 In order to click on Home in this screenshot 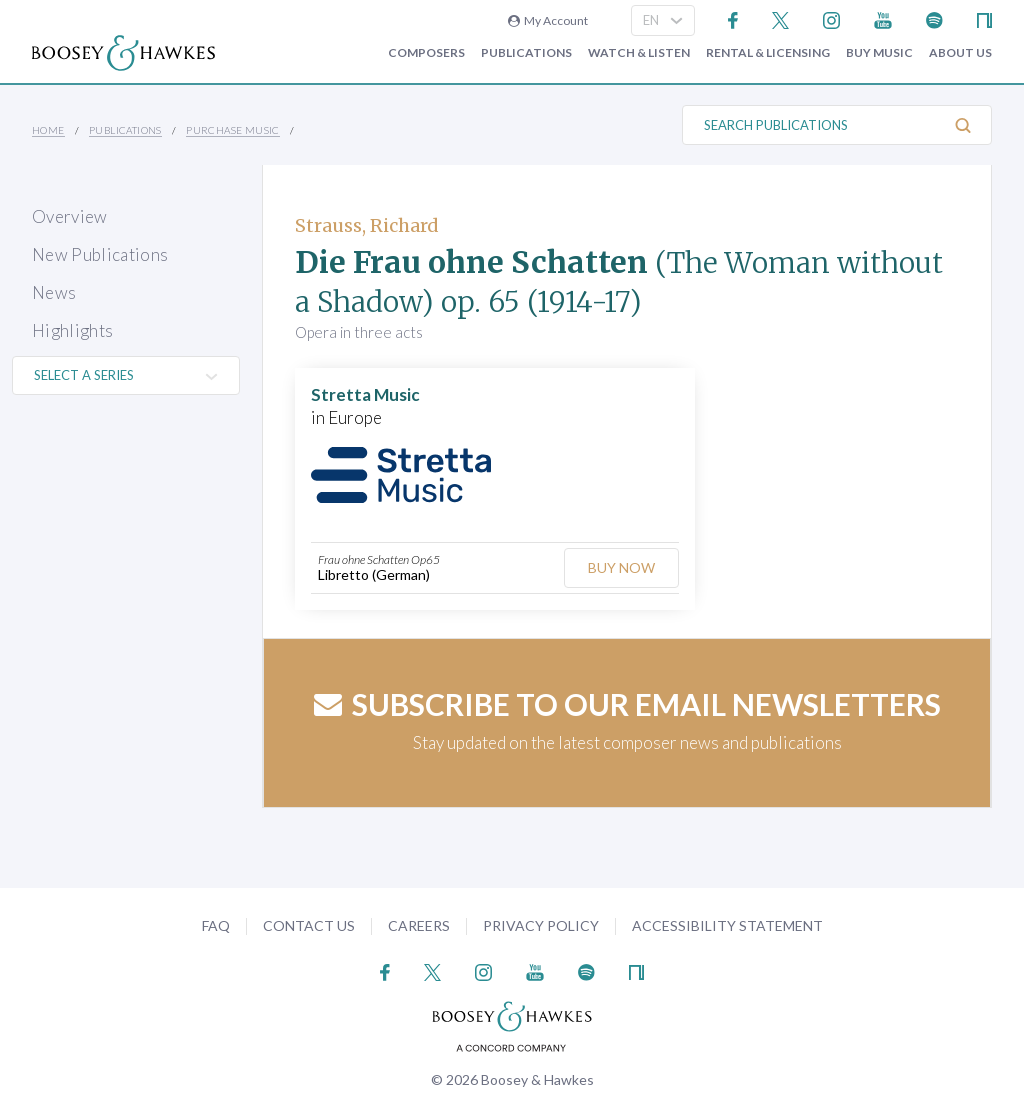, I will do `click(48, 130)`.